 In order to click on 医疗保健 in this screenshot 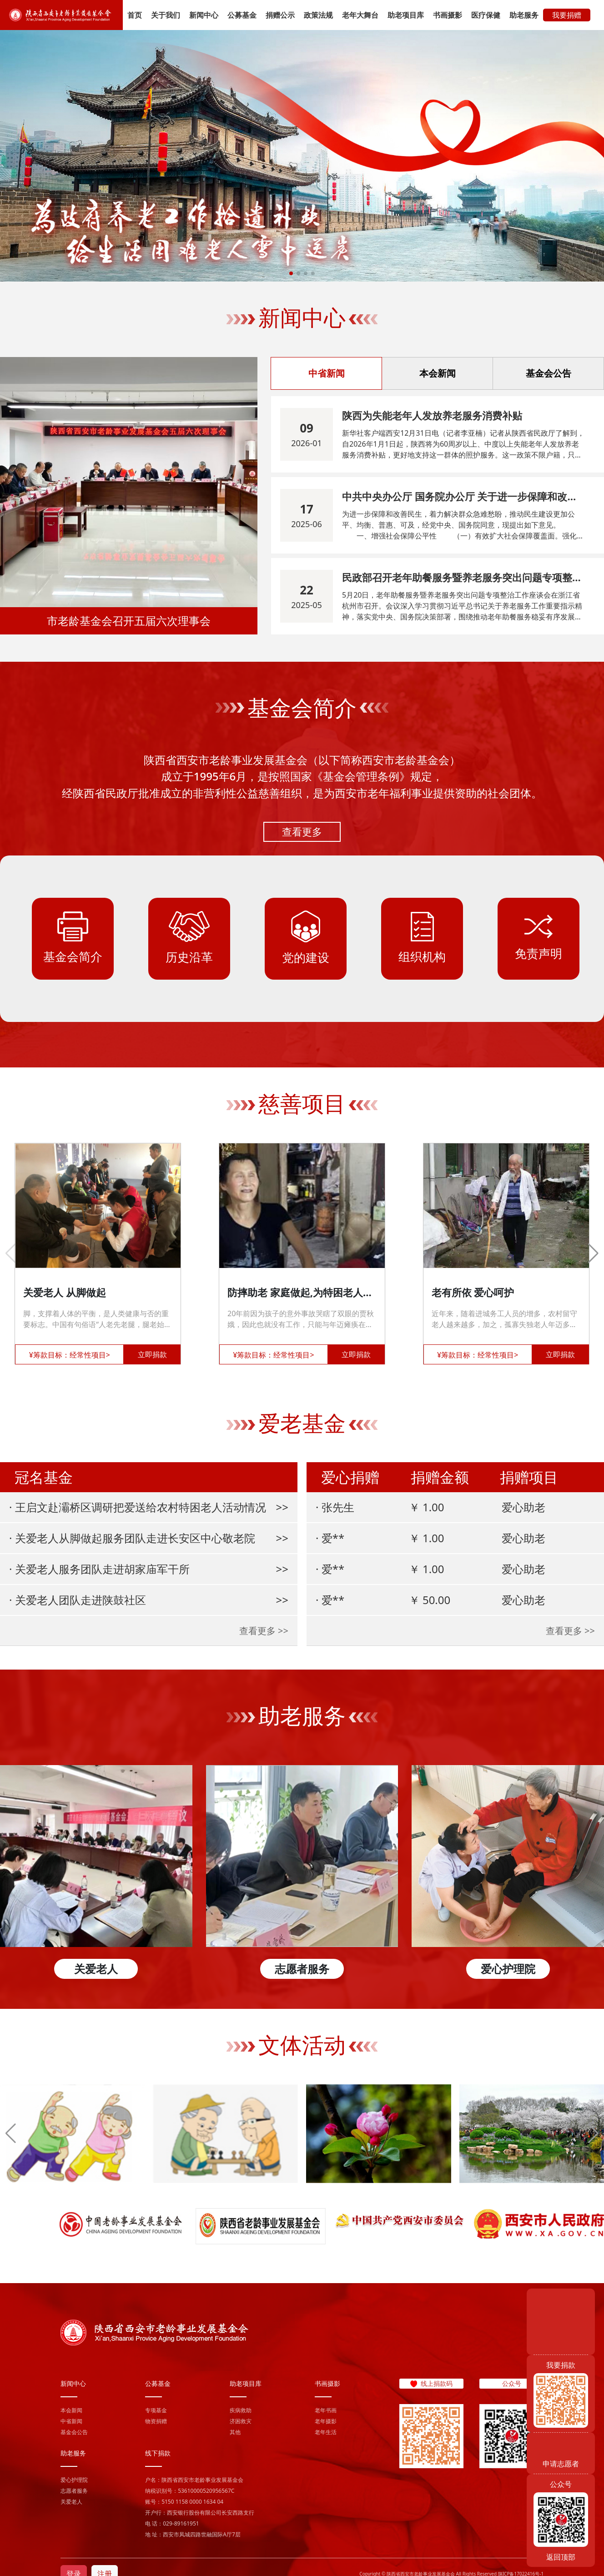, I will do `click(485, 15)`.